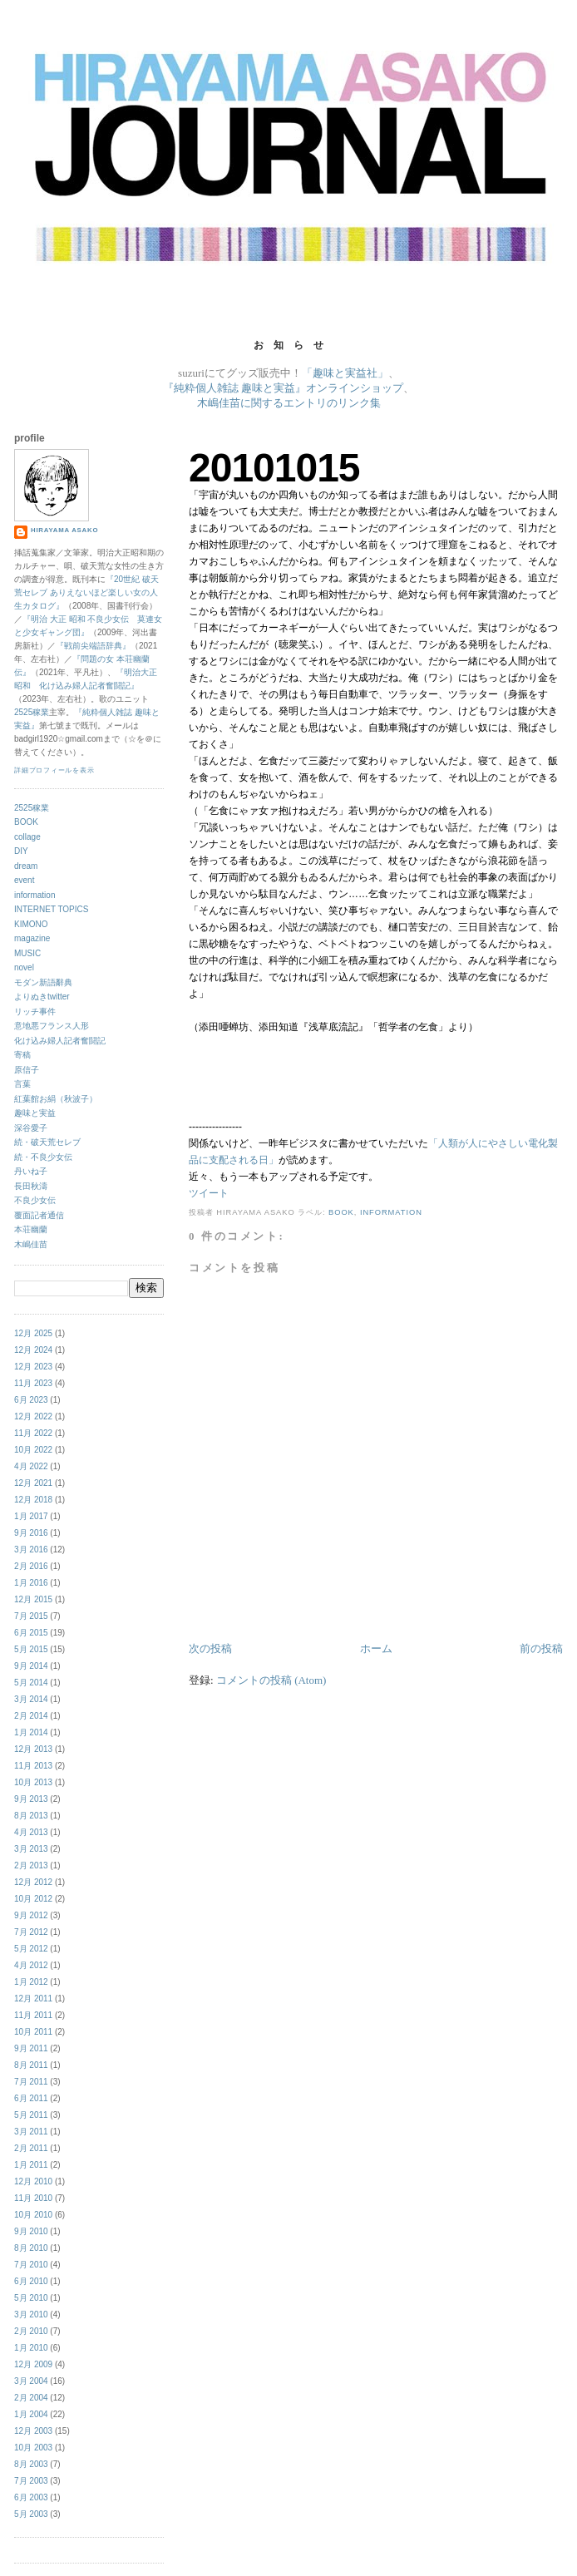  What do you see at coordinates (31, 1848) in the screenshot?
I see `3月 2013` at bounding box center [31, 1848].